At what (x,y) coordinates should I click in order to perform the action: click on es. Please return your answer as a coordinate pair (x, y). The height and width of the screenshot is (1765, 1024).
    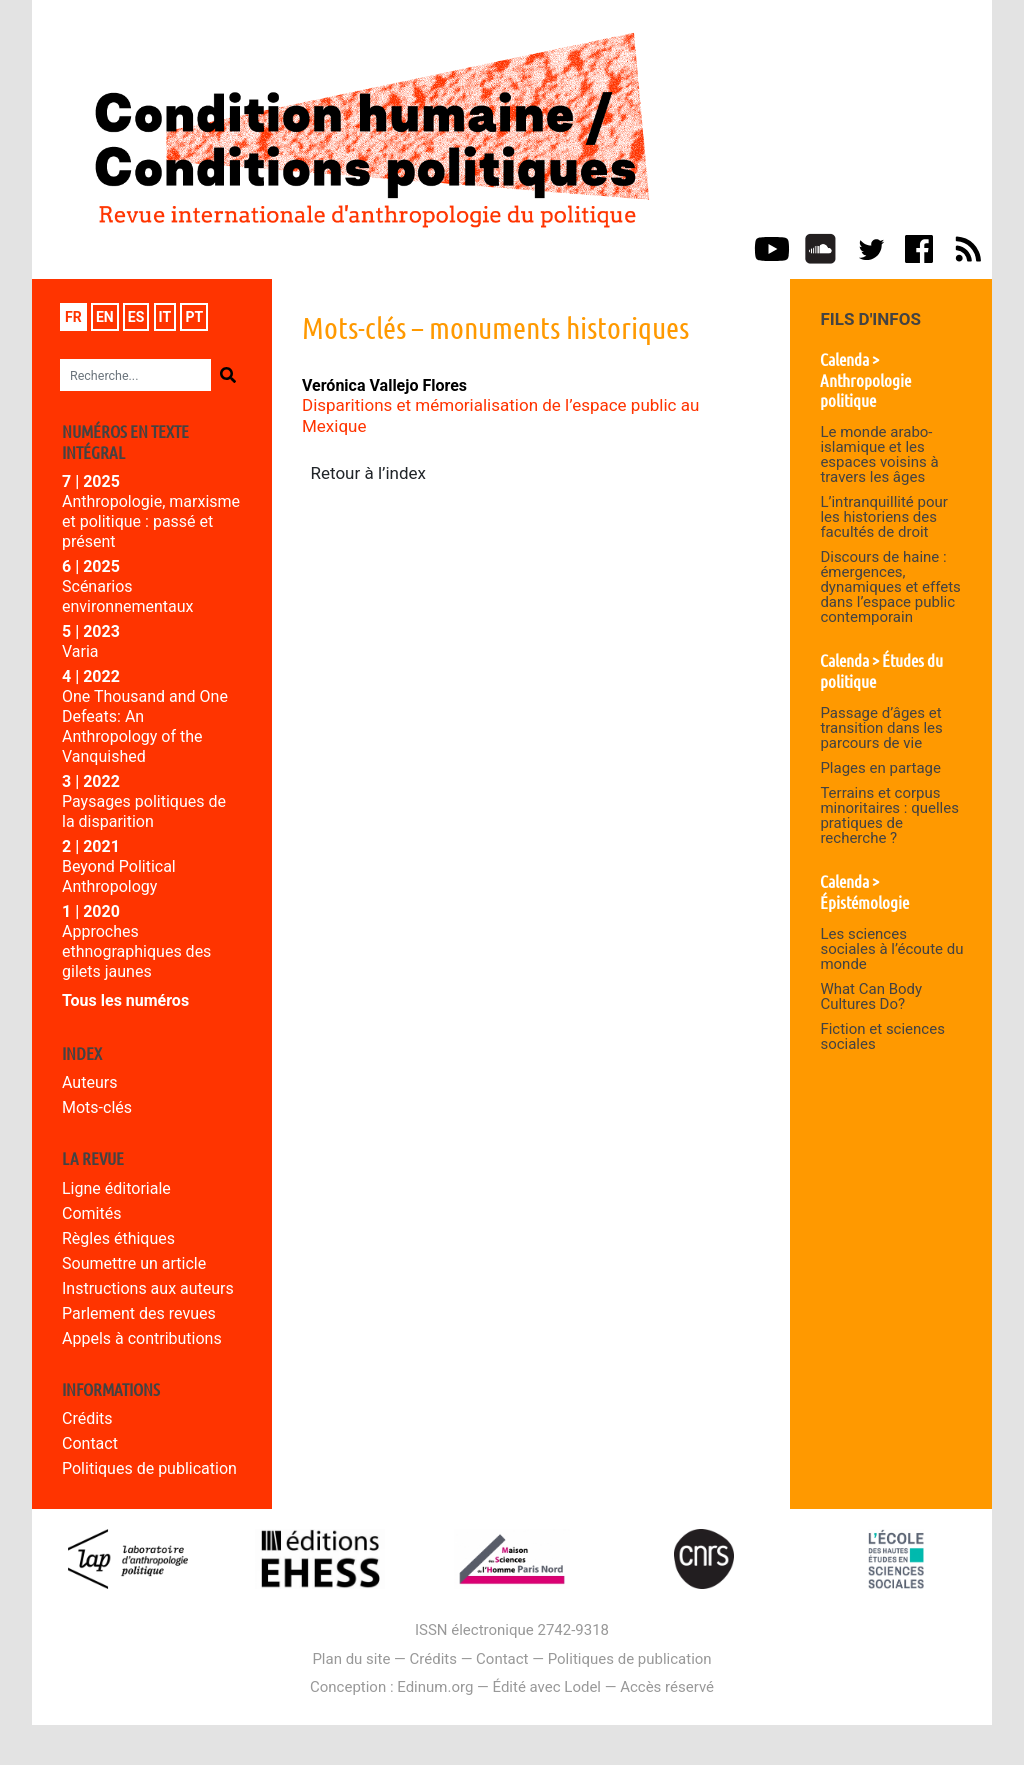
    Looking at the image, I should click on (136, 317).